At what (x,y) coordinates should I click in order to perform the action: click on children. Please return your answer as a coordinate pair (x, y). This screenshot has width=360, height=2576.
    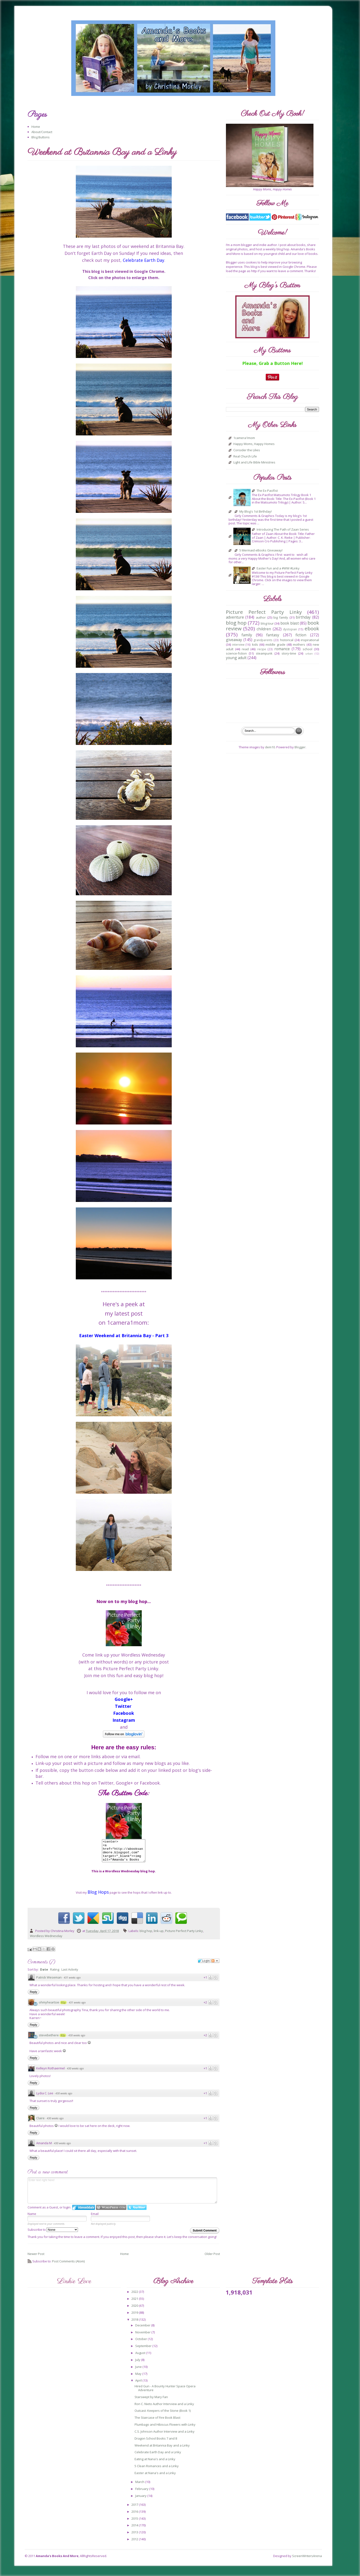
    Looking at the image, I should click on (264, 629).